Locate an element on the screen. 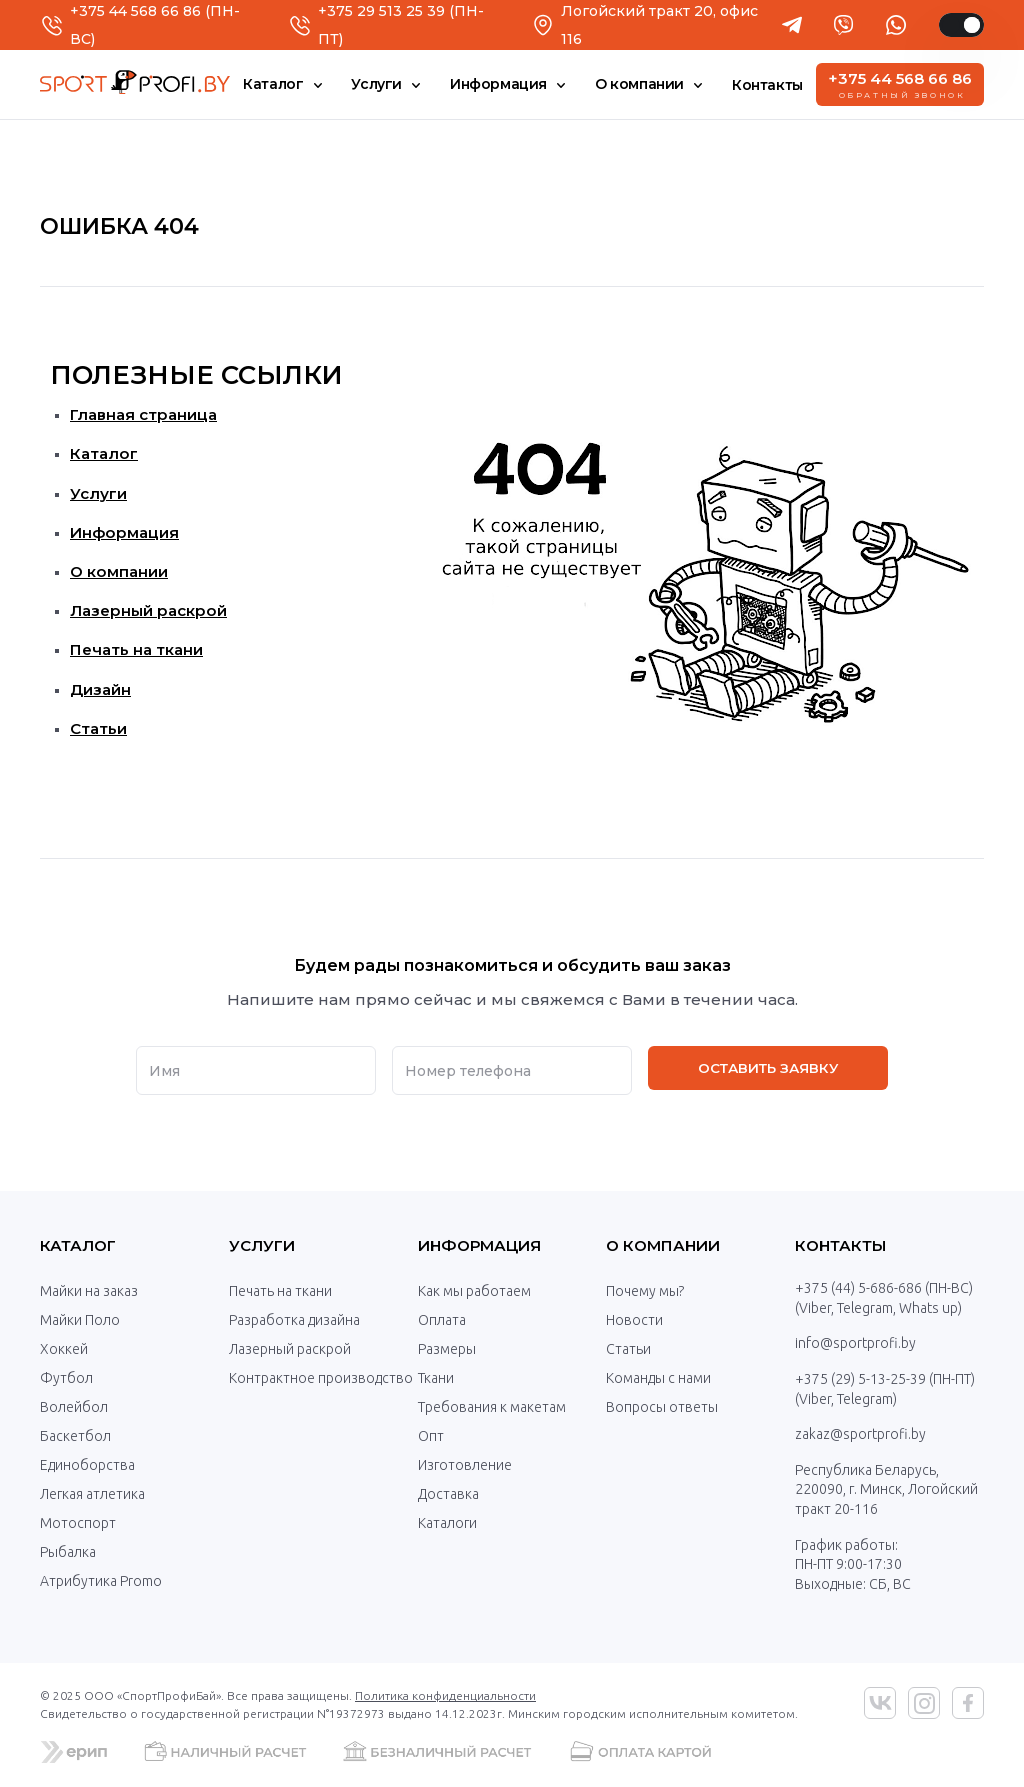  Майки на заказ is located at coordinates (89, 1291).